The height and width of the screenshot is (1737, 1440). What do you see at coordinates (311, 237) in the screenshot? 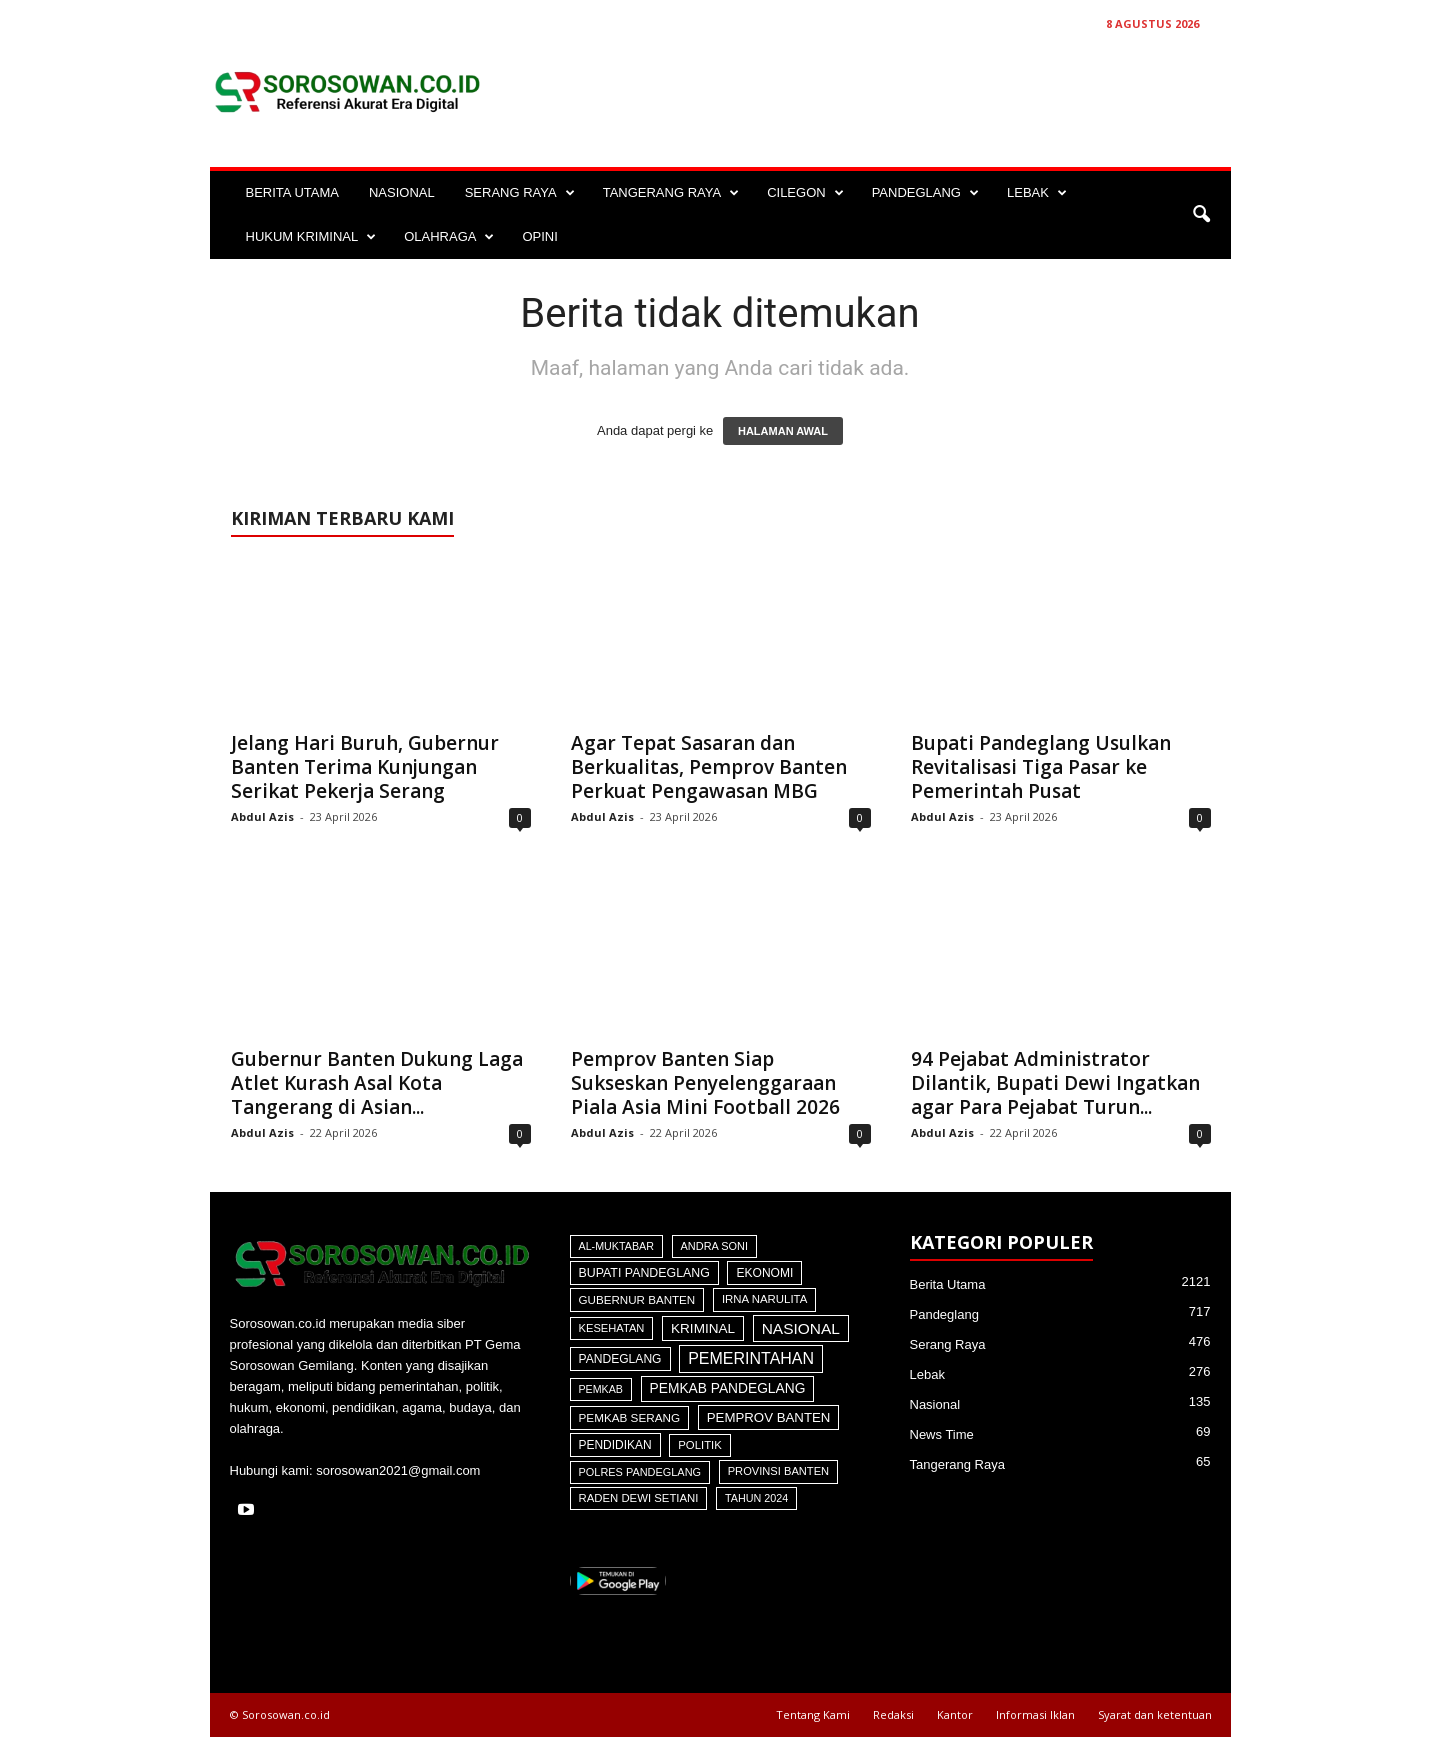
I see `HUKUM KRIMINAL` at bounding box center [311, 237].